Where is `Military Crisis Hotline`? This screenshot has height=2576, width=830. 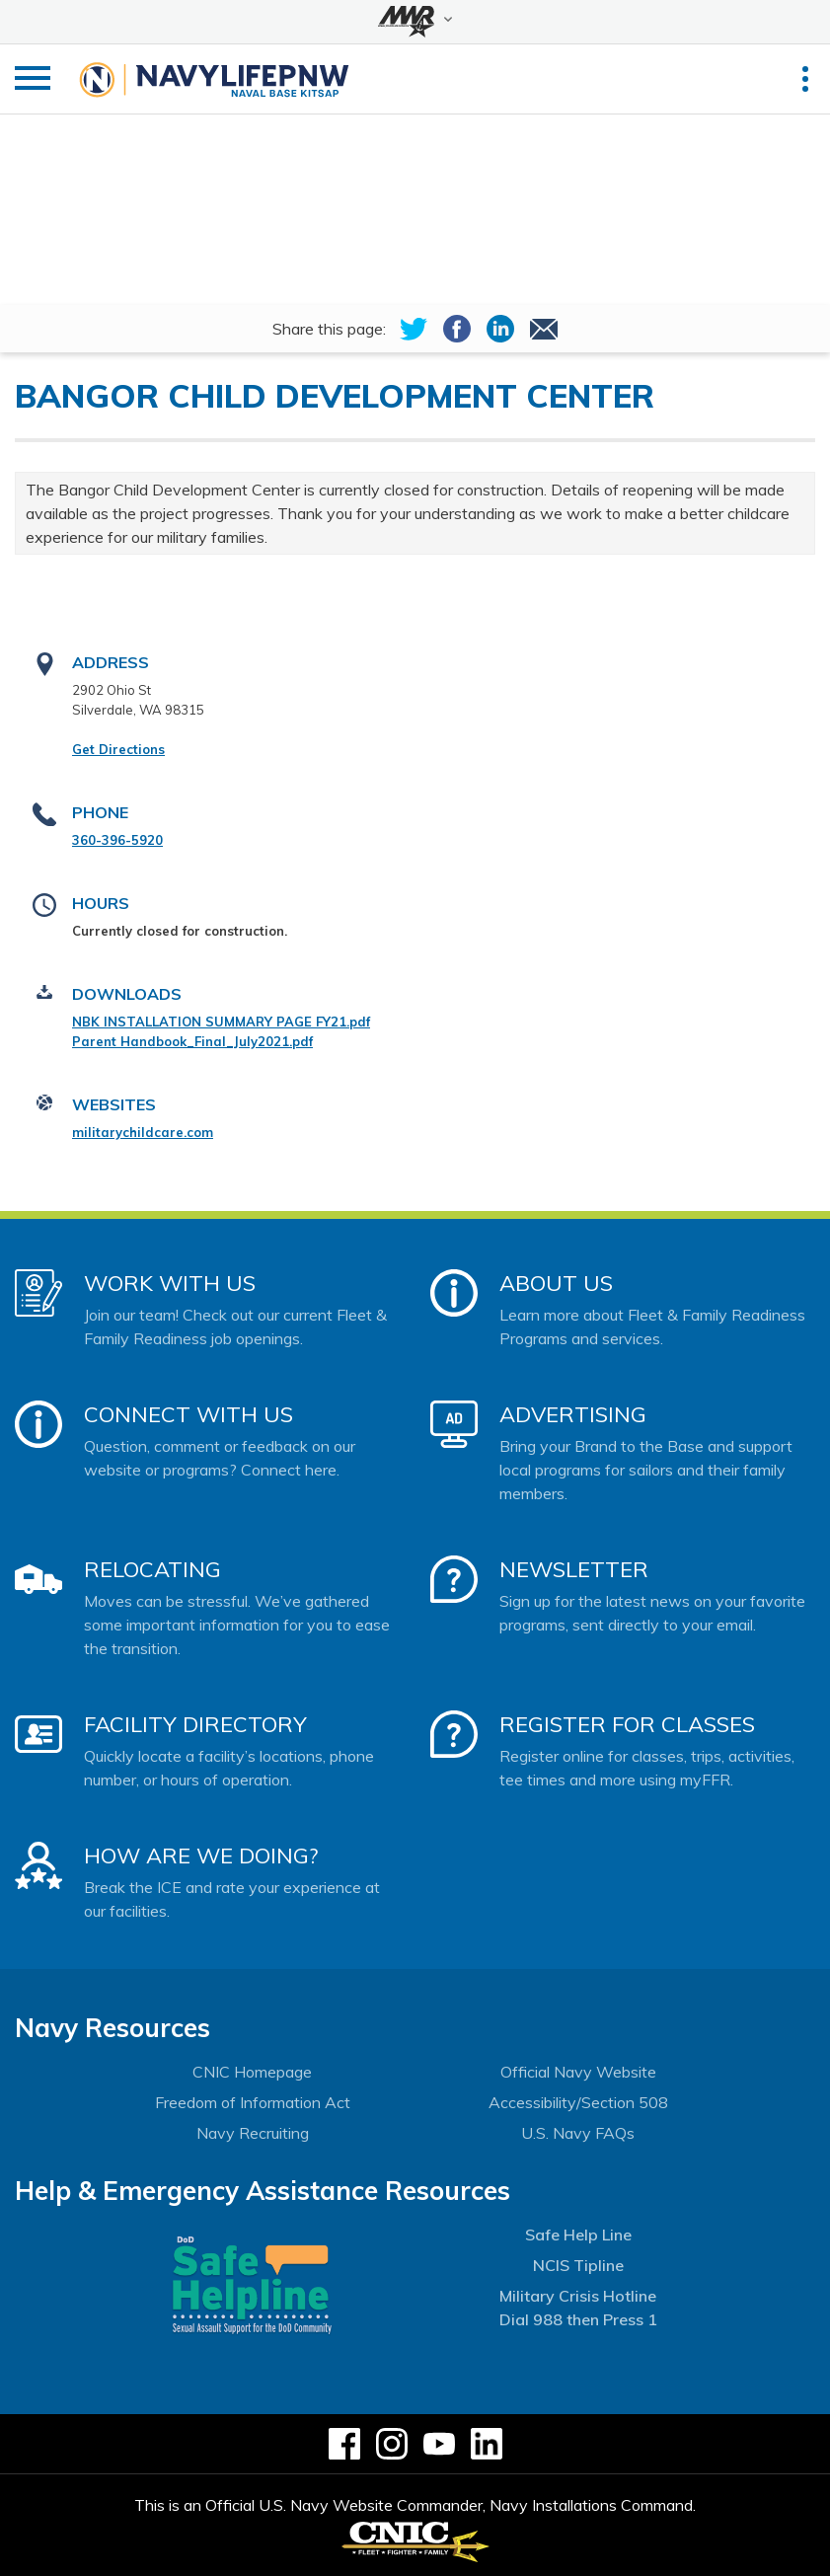 Military Crisis Hotline is located at coordinates (577, 2296).